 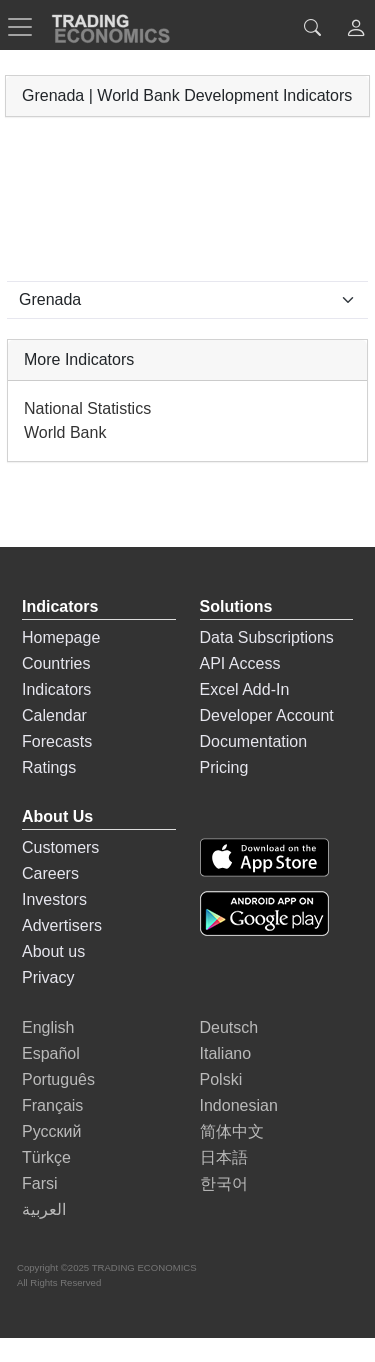 What do you see at coordinates (229, 1027) in the screenshot?
I see `Deutsch` at bounding box center [229, 1027].